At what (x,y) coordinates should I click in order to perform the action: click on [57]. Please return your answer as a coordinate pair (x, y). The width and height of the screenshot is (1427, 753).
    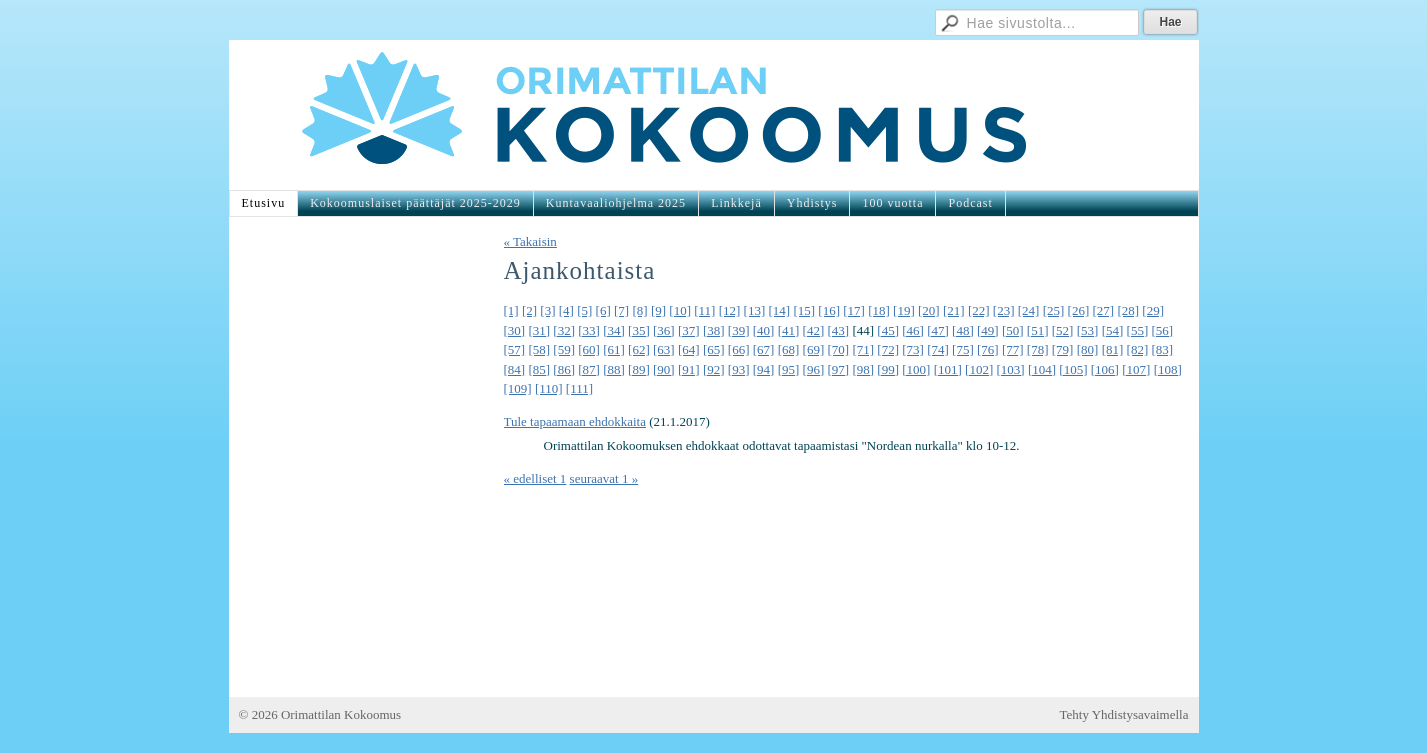
    Looking at the image, I should click on (515, 349).